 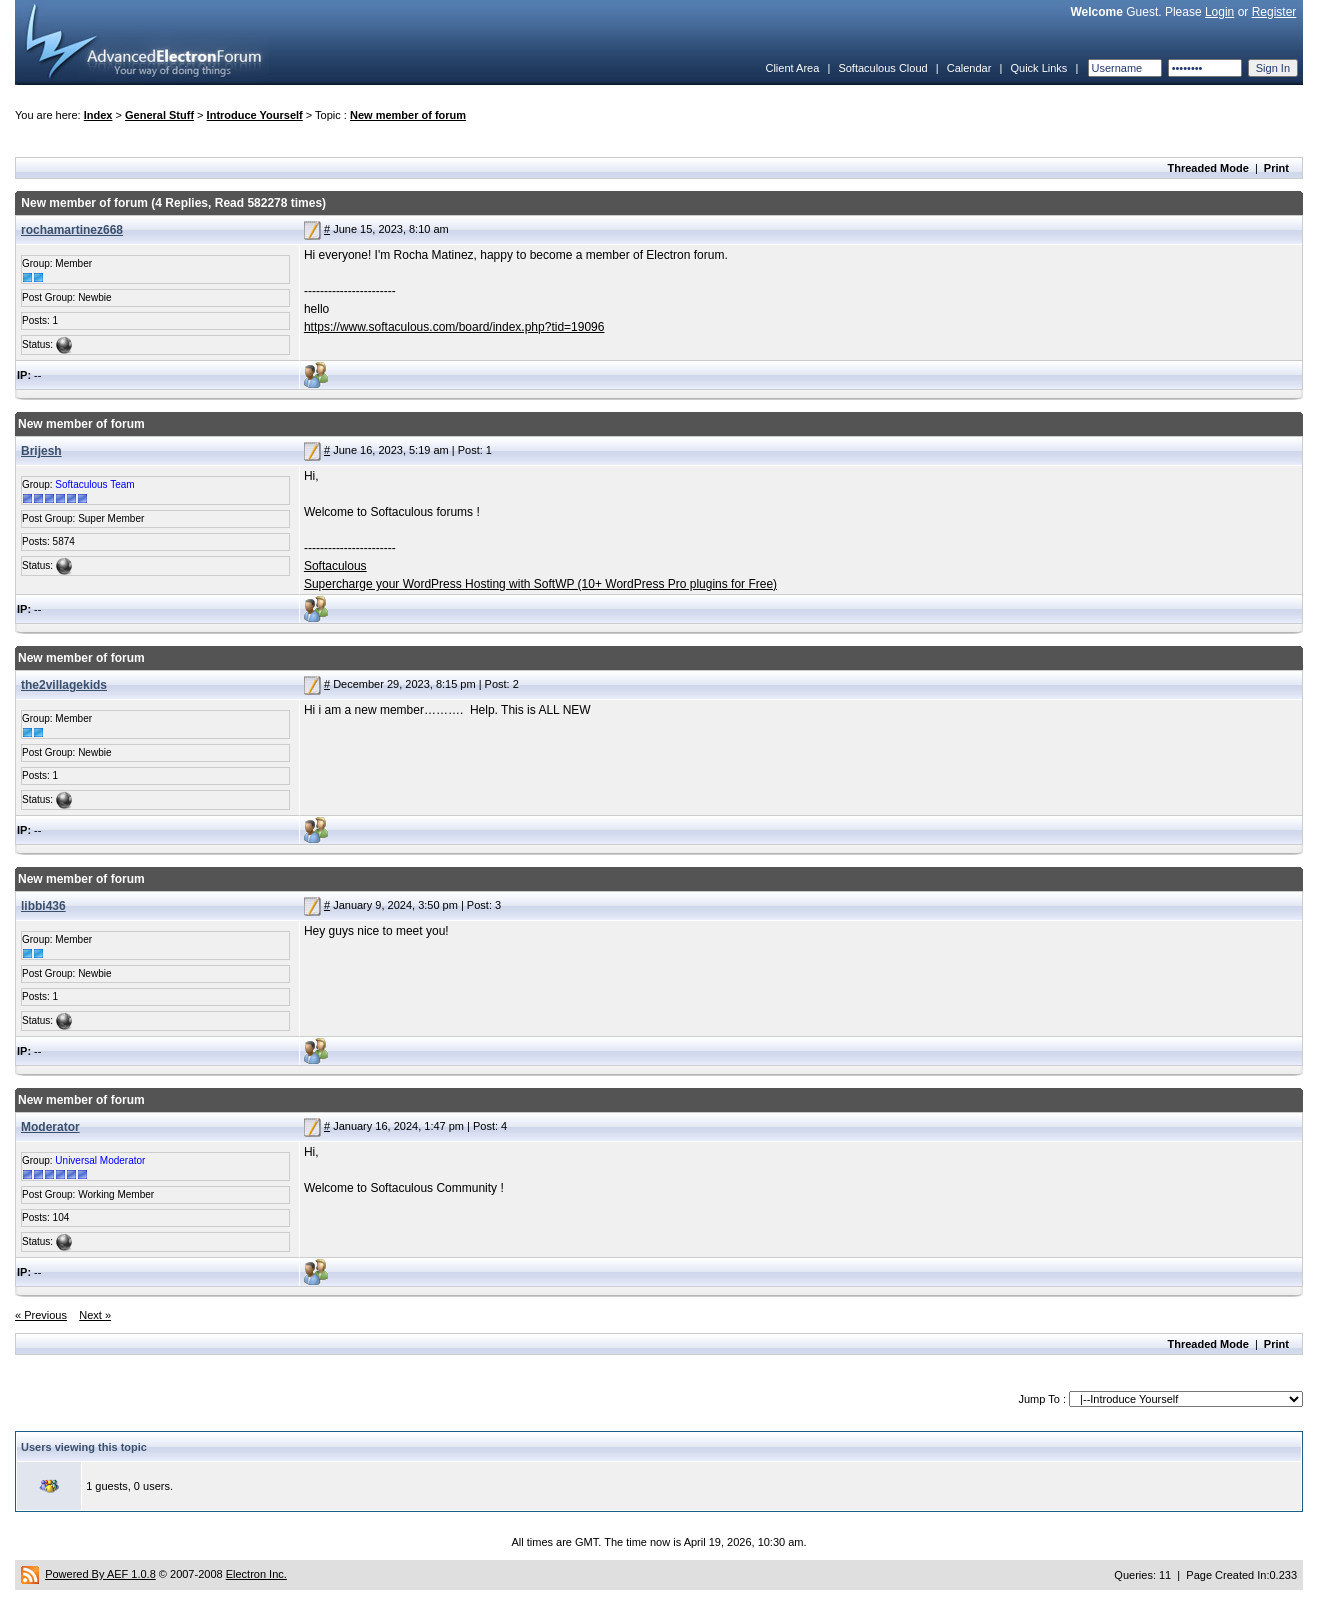 What do you see at coordinates (100, 1574) in the screenshot?
I see `Powered By AEF 1.0.8` at bounding box center [100, 1574].